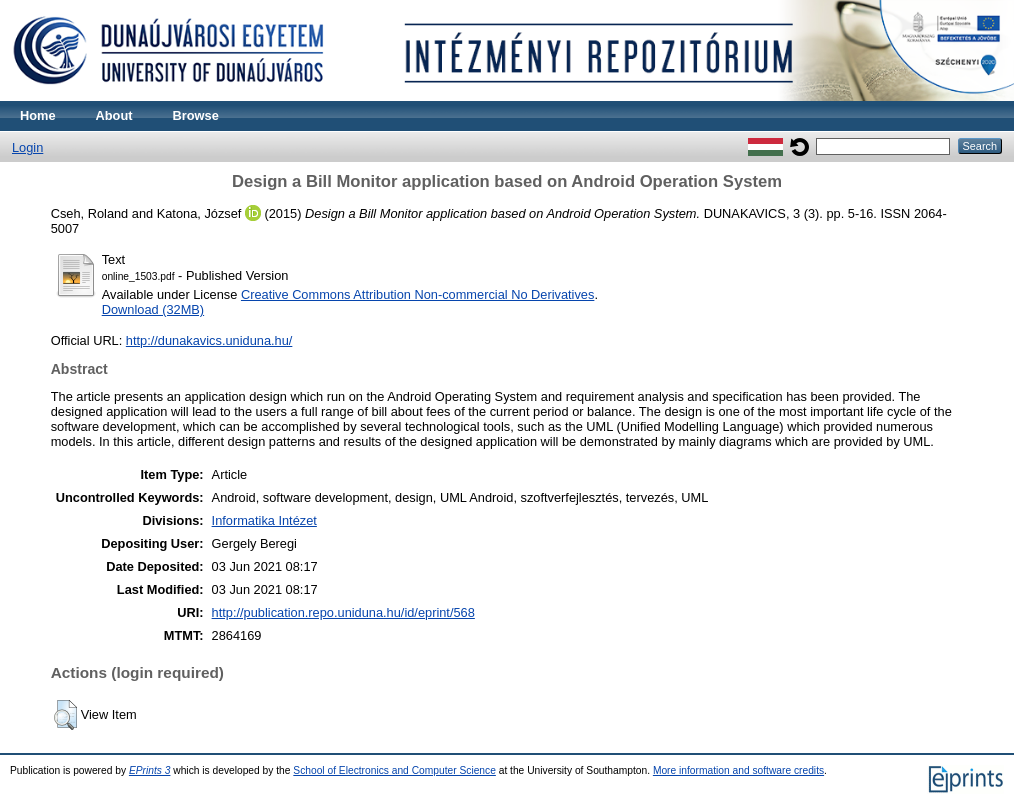 This screenshot has width=1014, height=796. What do you see at coordinates (394, 770) in the screenshot?
I see `School of Electronics and Computer Science` at bounding box center [394, 770].